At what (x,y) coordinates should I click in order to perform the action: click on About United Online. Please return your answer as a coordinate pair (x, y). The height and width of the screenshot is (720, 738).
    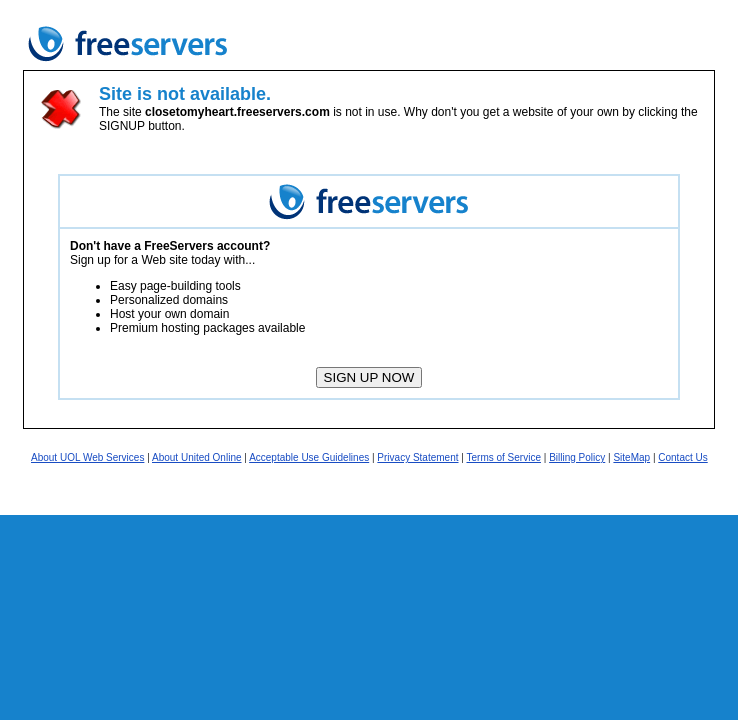
    Looking at the image, I should click on (197, 457).